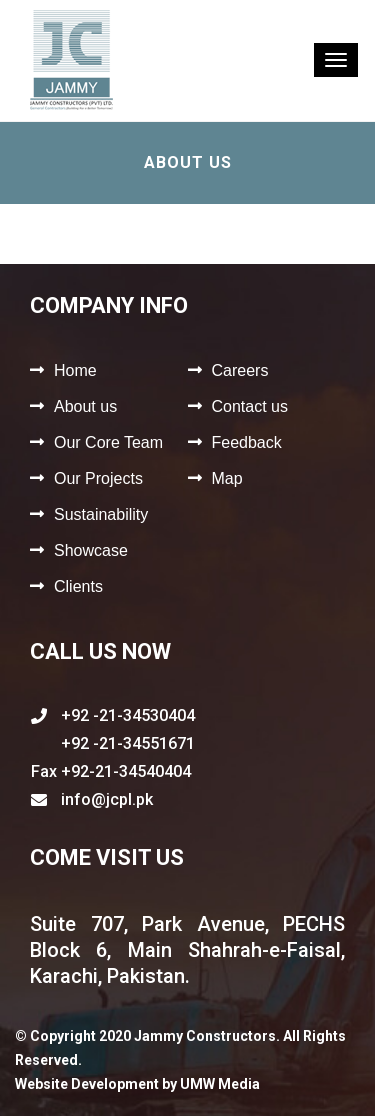  Describe the element at coordinates (85, 406) in the screenshot. I see `About us` at that location.